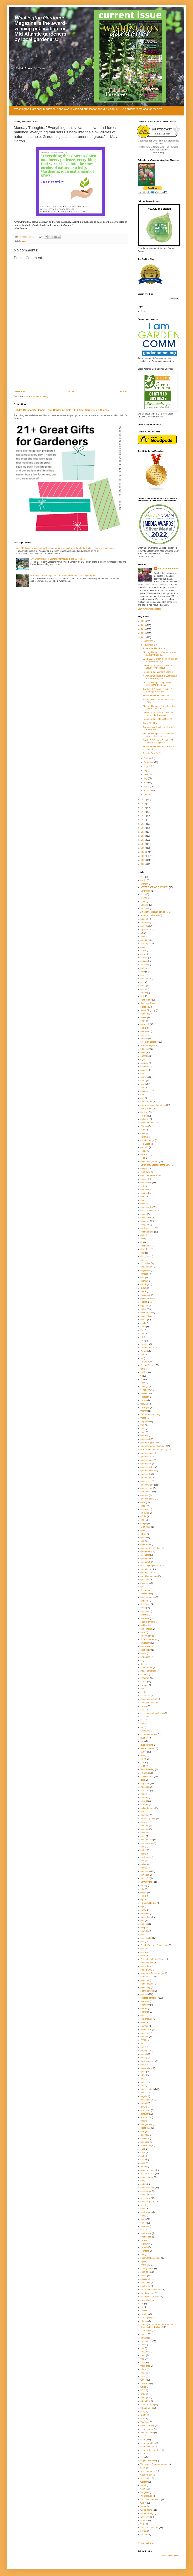  Describe the element at coordinates (146, 2177) in the screenshot. I see `school garden` at that location.